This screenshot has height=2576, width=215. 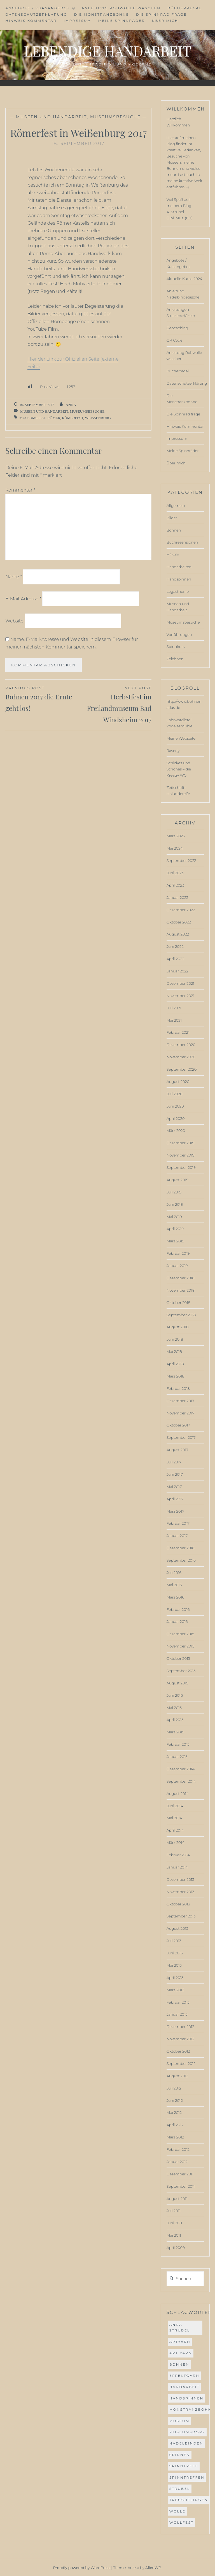 What do you see at coordinates (178, 1744) in the screenshot?
I see `Februar 2015` at bounding box center [178, 1744].